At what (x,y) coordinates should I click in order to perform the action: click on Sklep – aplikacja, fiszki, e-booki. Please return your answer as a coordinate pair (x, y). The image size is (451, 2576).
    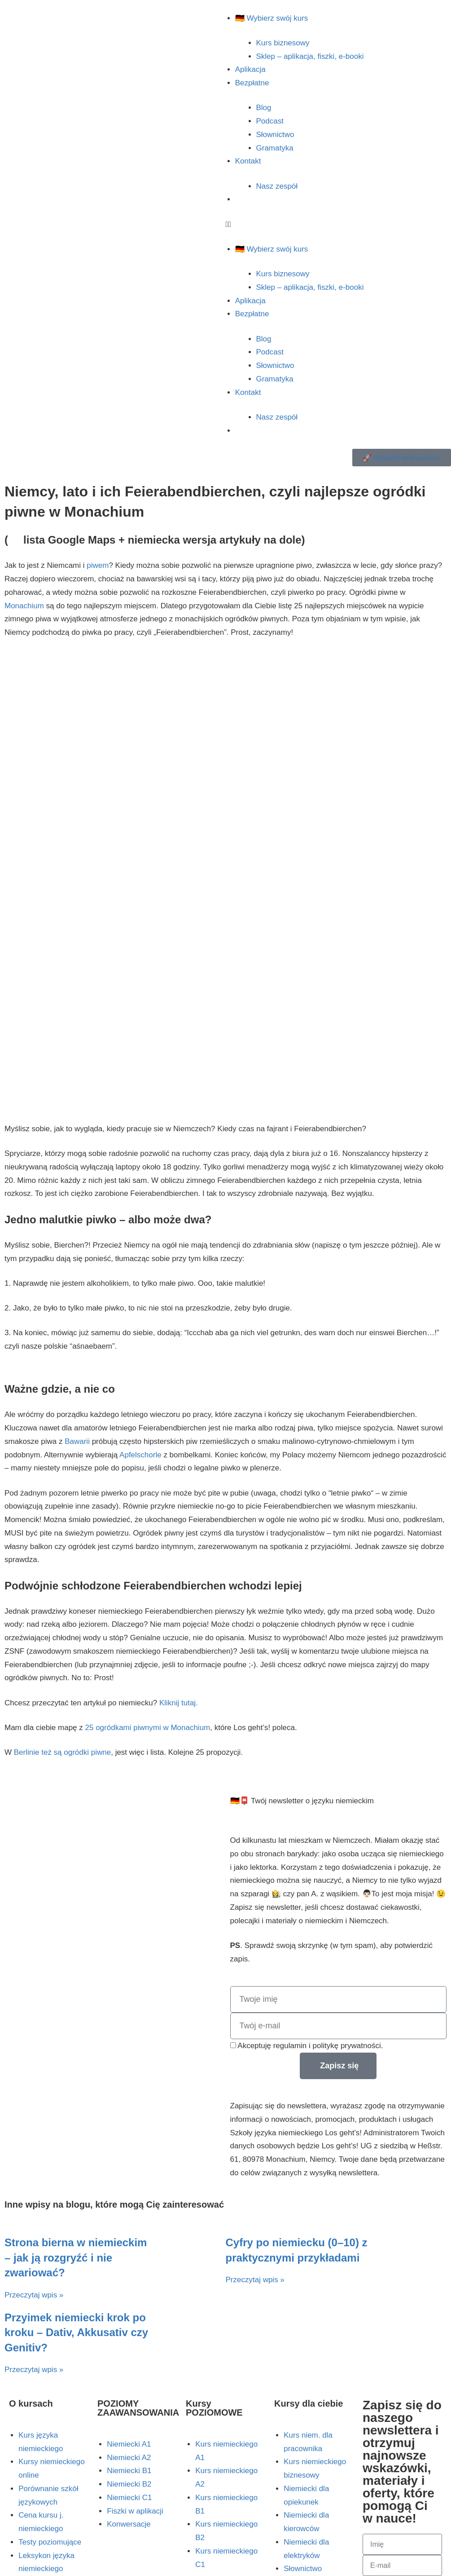
    Looking at the image, I should click on (310, 56).